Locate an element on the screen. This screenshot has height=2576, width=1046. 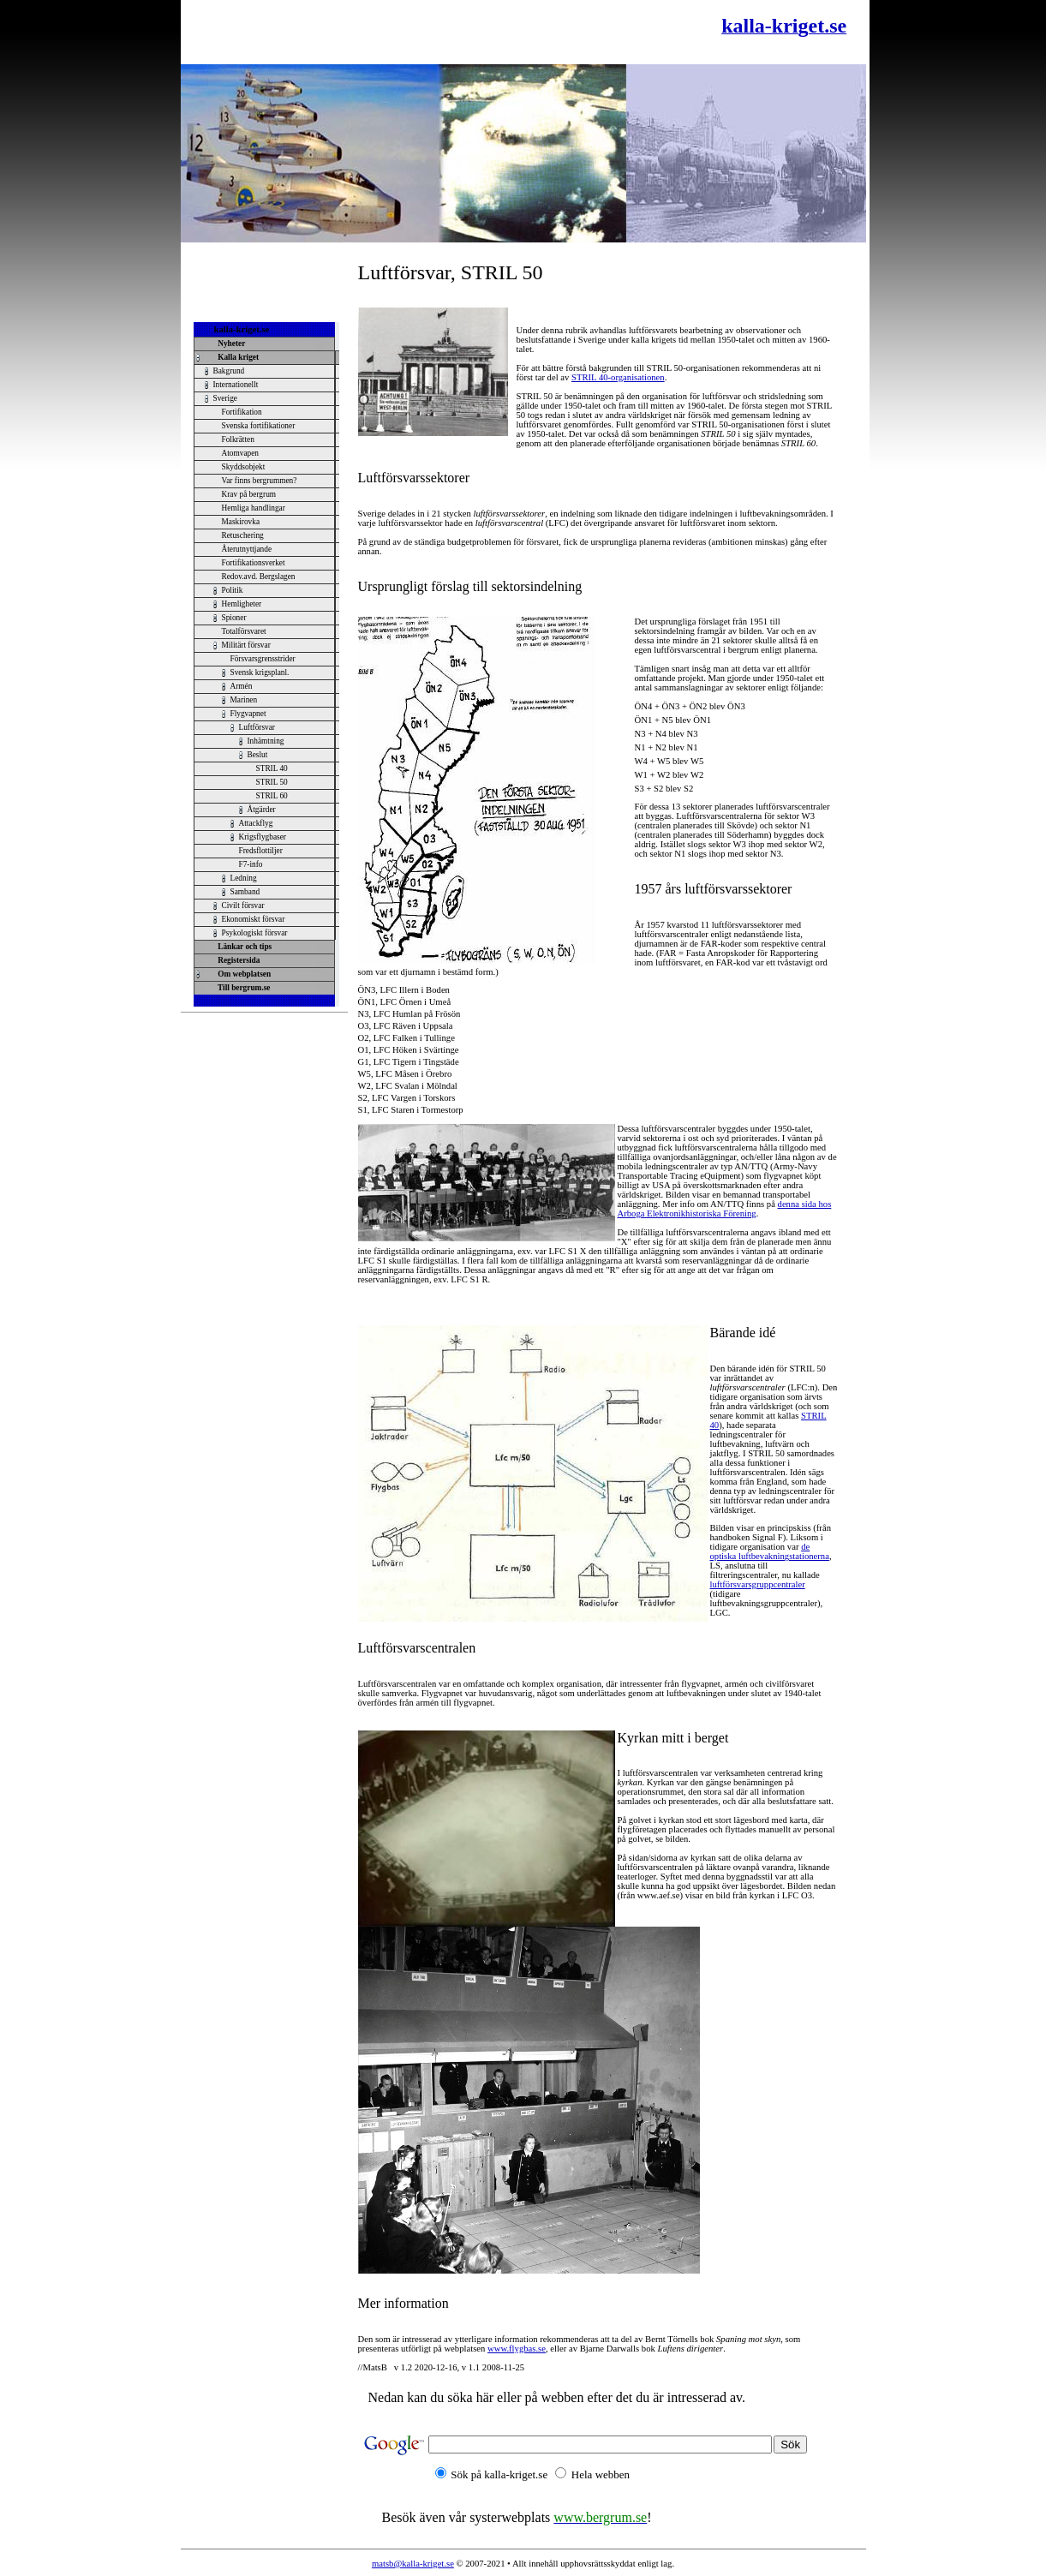
Kalla kriget is located at coordinates (237, 357).